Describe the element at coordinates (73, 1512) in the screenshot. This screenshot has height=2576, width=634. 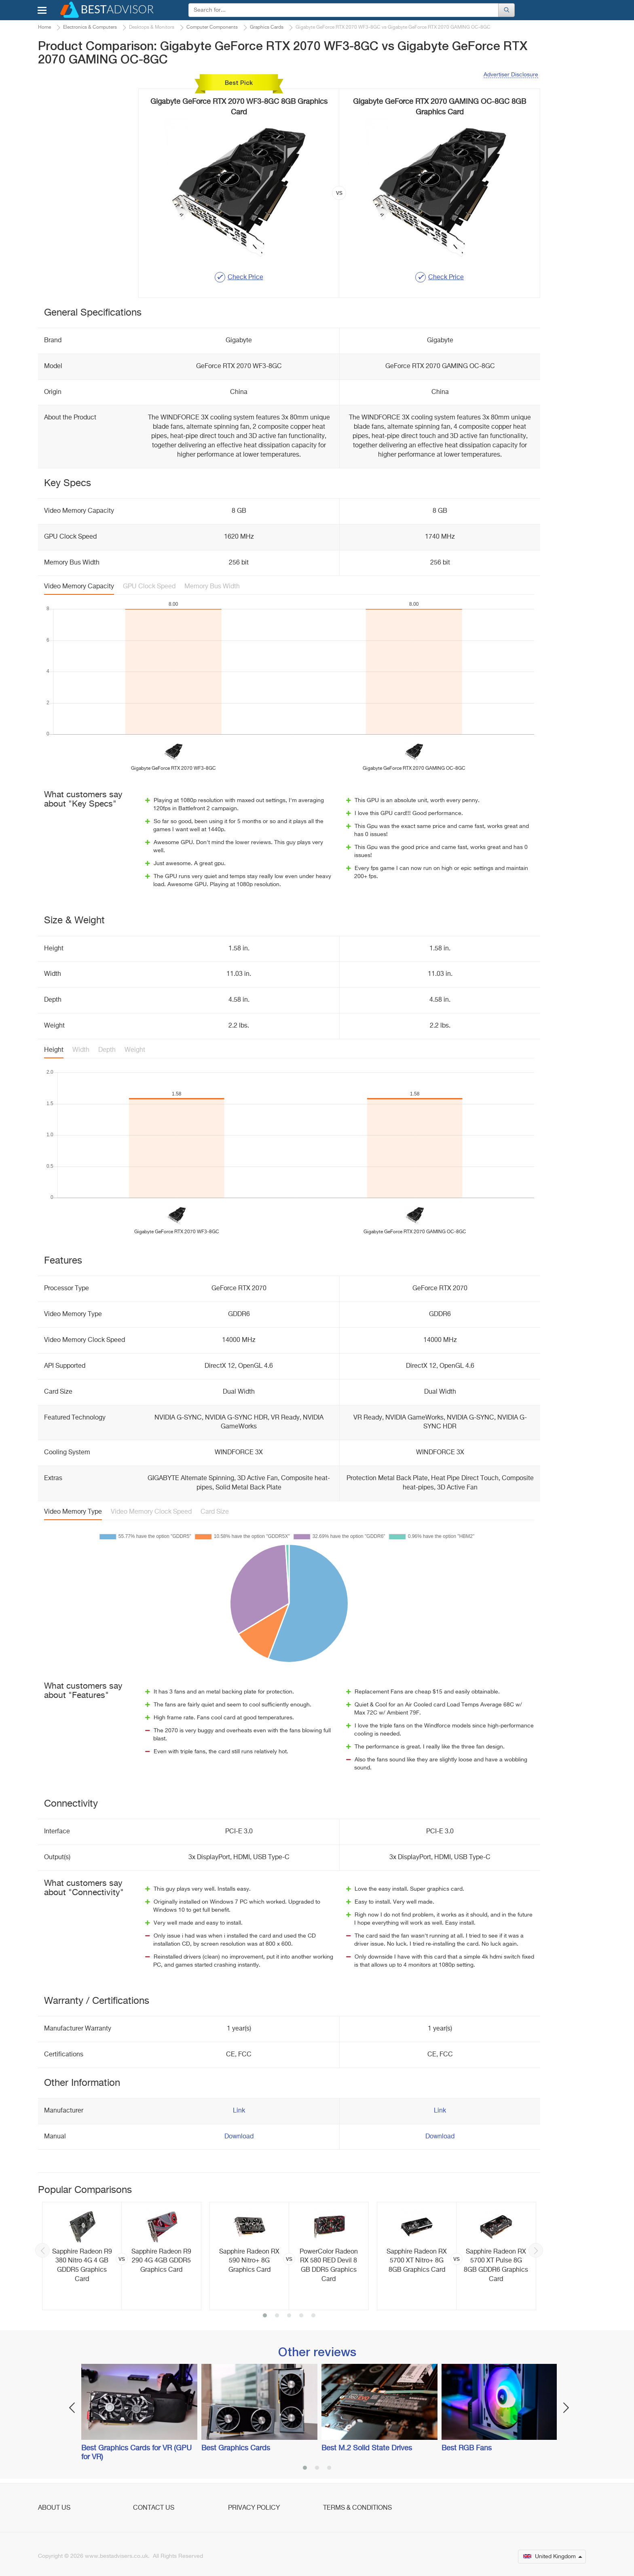
I see `Video Memory Type` at that location.